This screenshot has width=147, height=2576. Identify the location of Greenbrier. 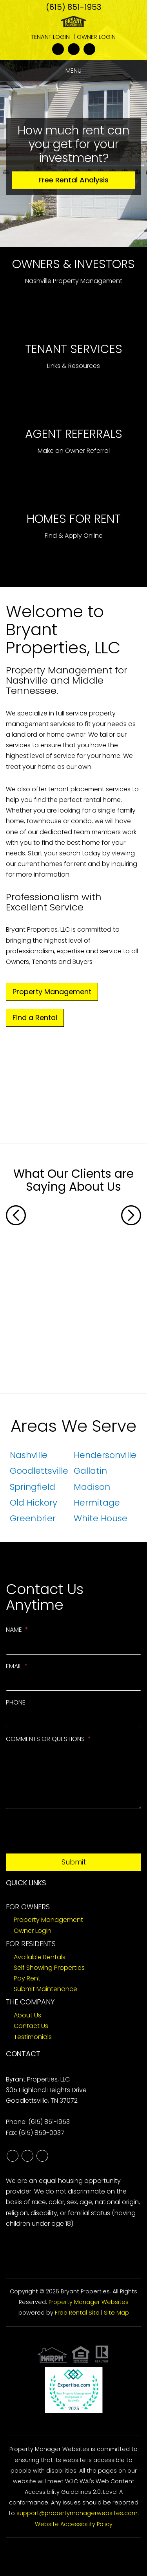
(33, 1518).